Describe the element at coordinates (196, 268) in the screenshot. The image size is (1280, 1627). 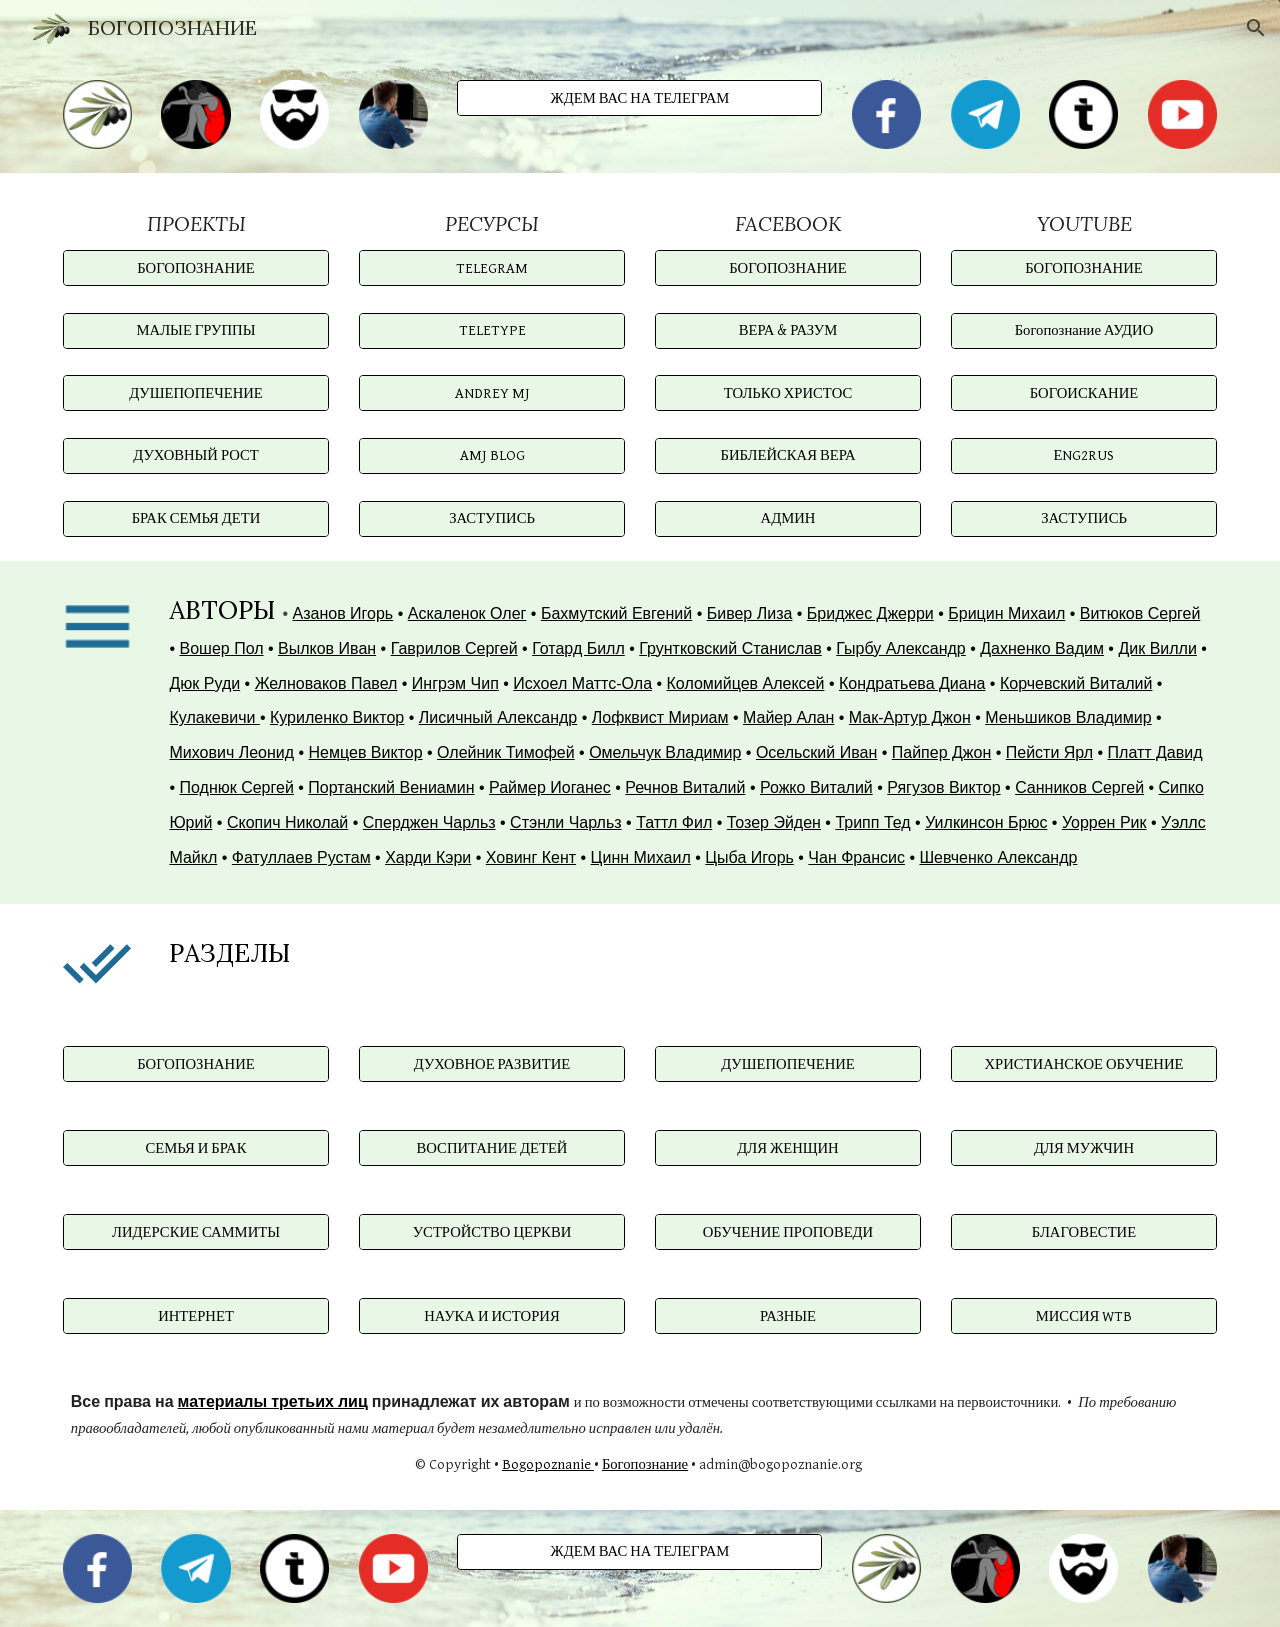
I see `[БОГОПОЗНАНИЕ]` at that location.